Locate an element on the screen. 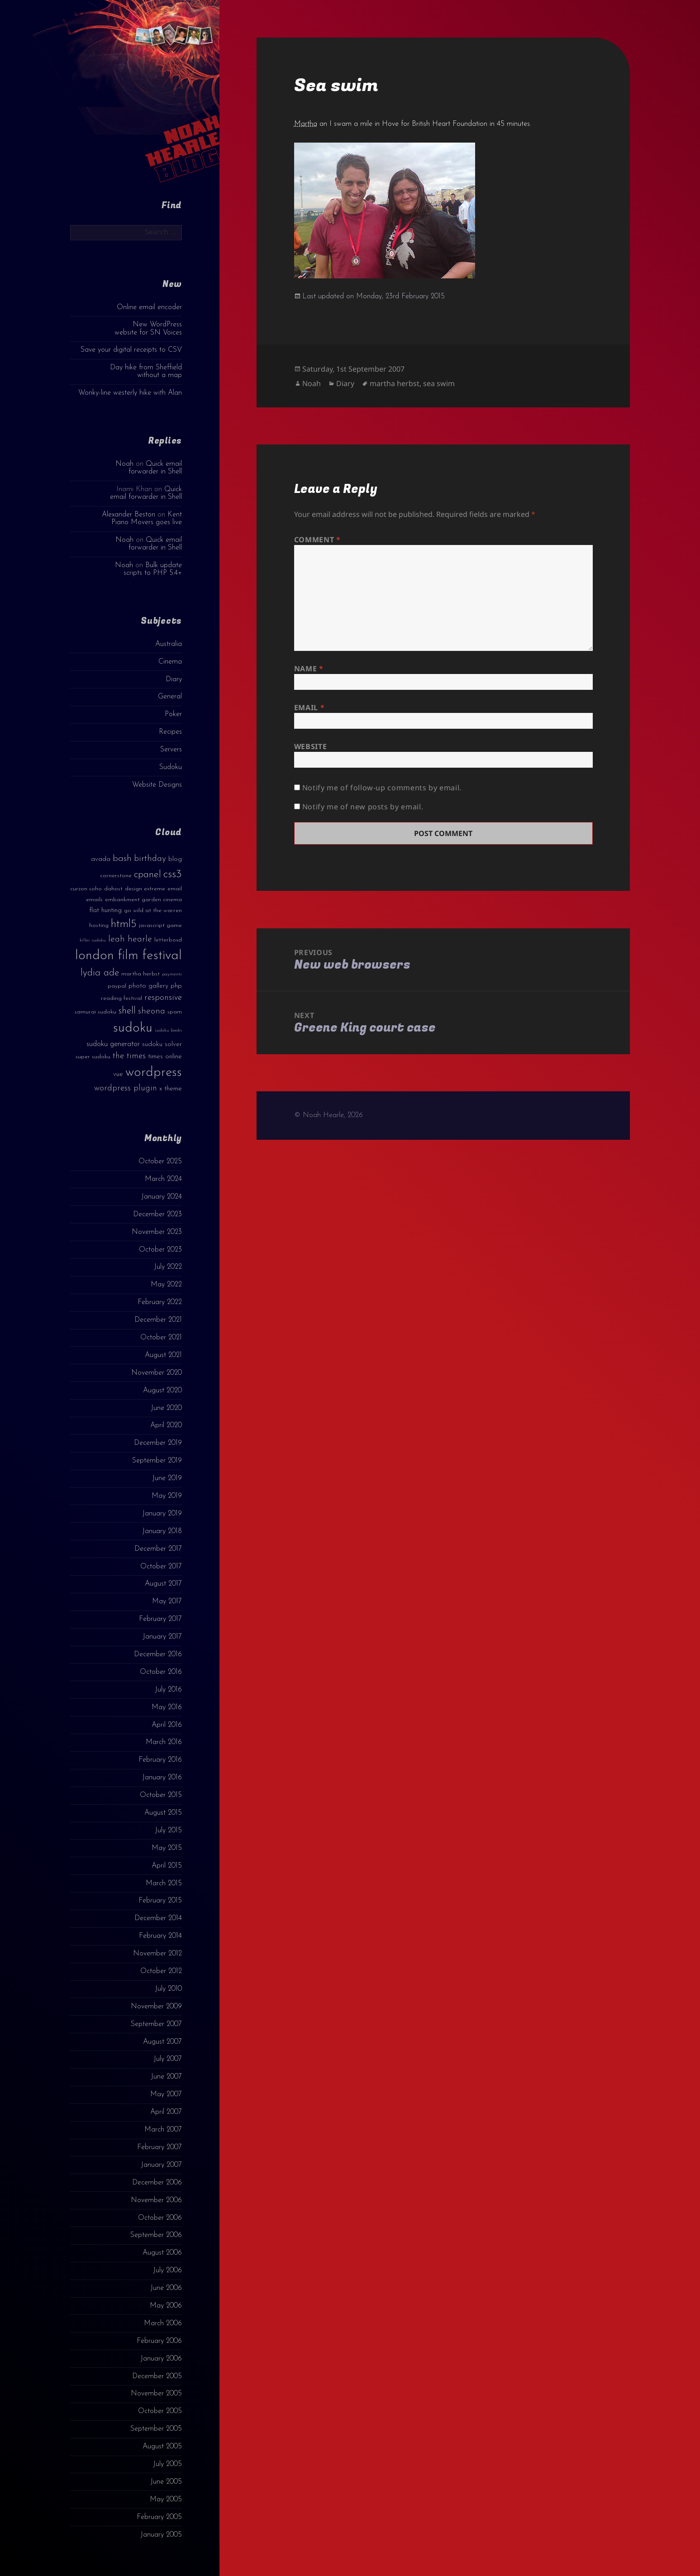 Image resolution: width=700 pixels, height=2576 pixels. December 2014 is located at coordinates (158, 1918).